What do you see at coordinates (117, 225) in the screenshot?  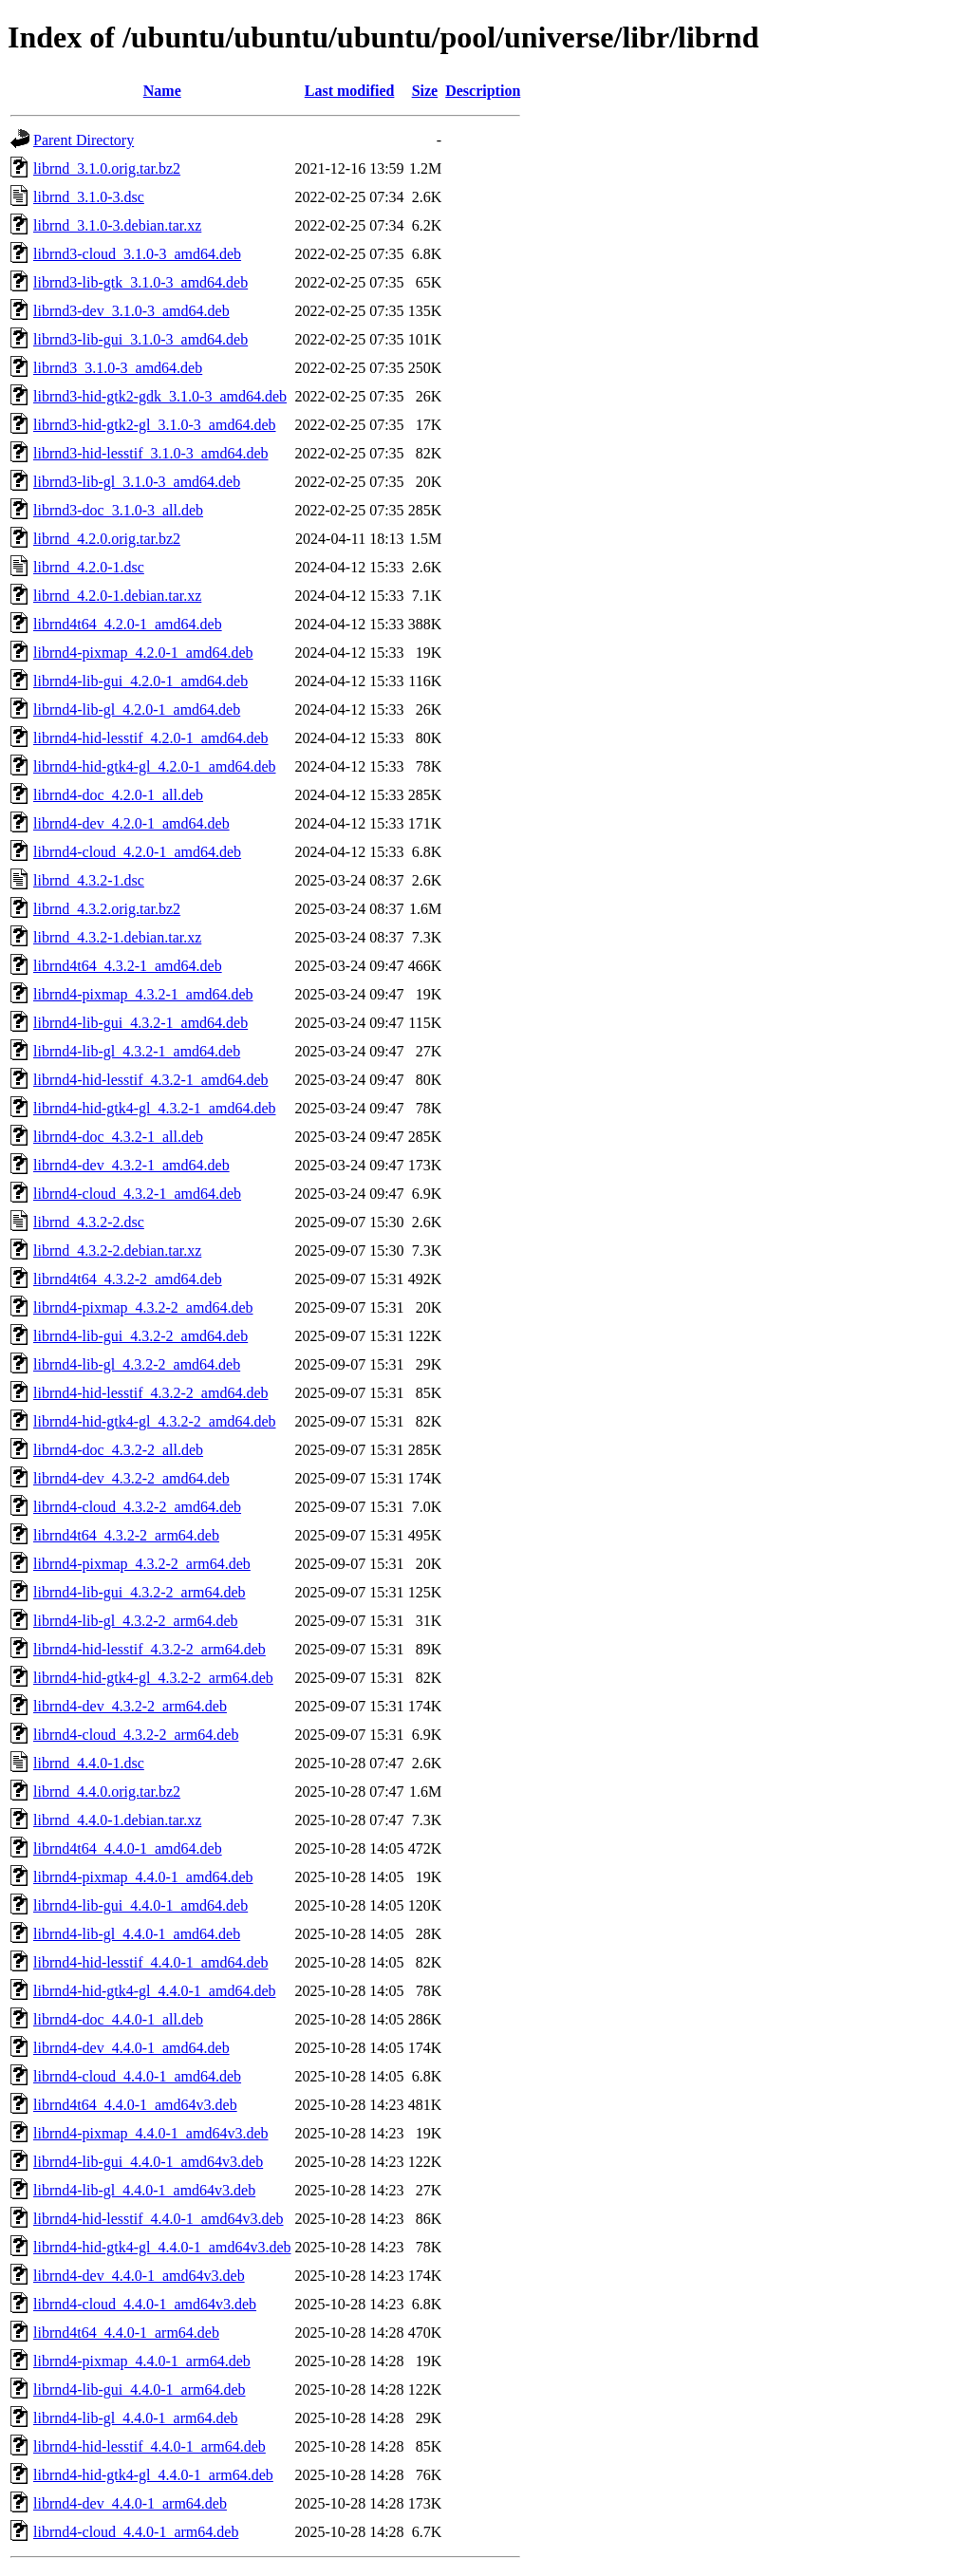 I see `librnd_3.1.0-3.debian.tar.xz` at bounding box center [117, 225].